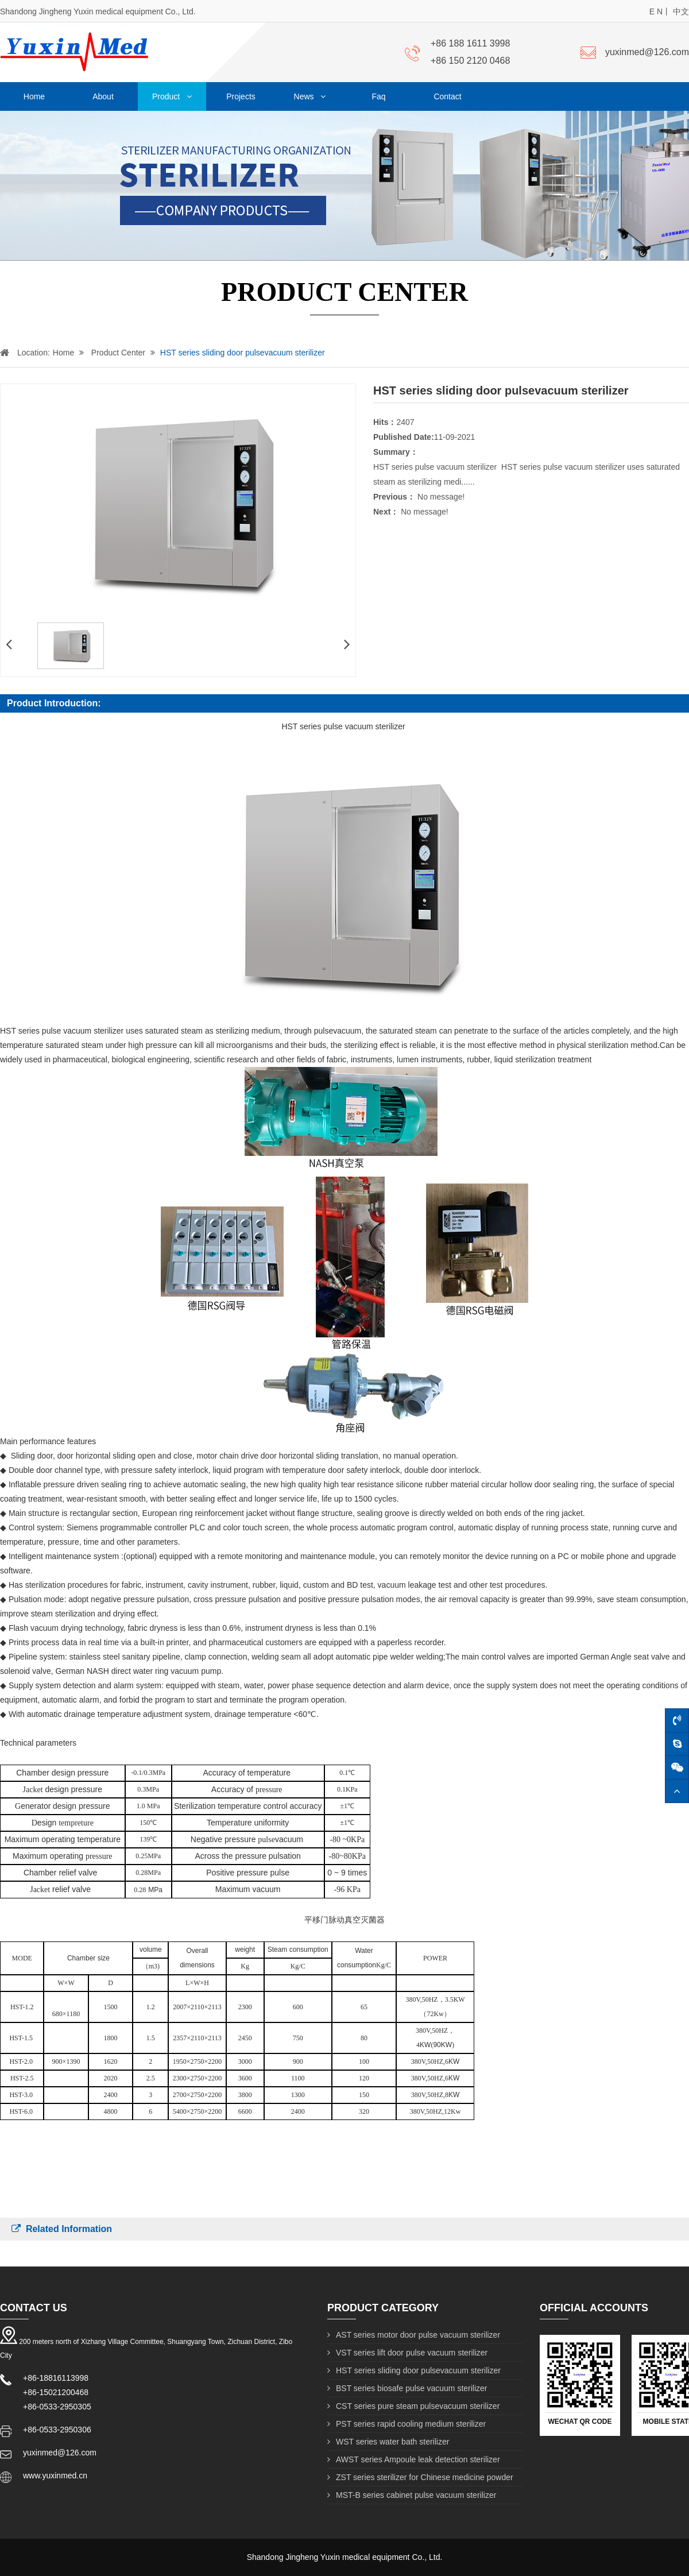 This screenshot has width=689, height=2576. Describe the element at coordinates (407, 2352) in the screenshot. I see `VST series lift door pulse vacuum sterilizer` at that location.